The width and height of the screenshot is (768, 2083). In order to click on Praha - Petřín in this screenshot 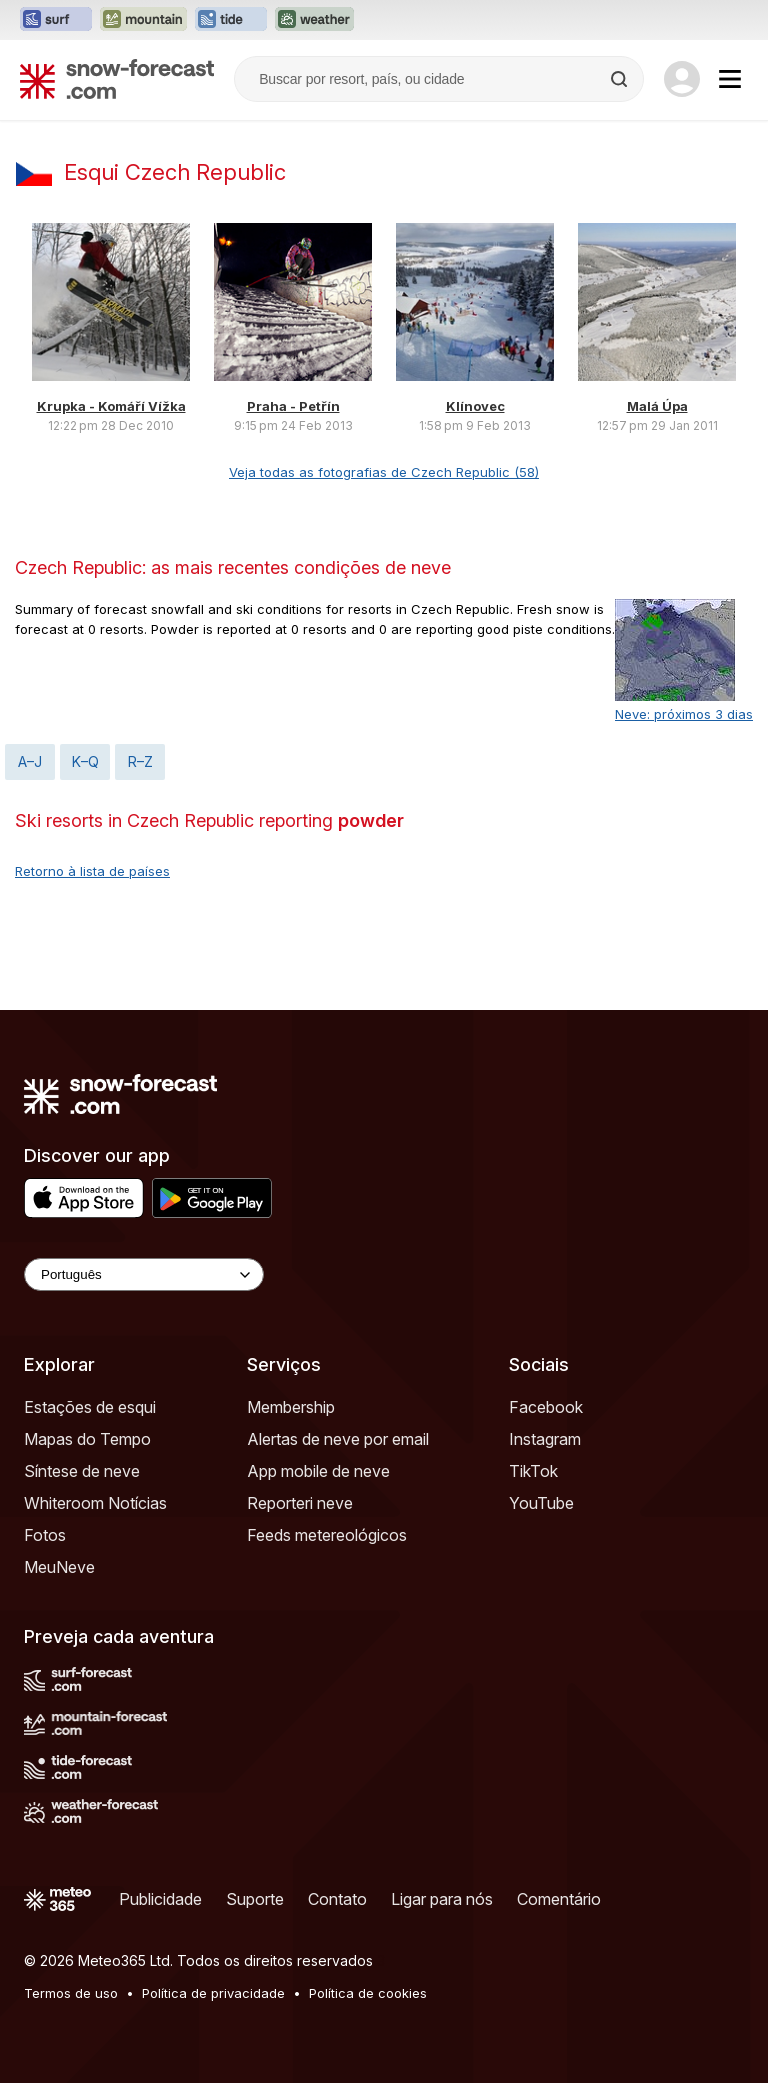, I will do `click(293, 406)`.